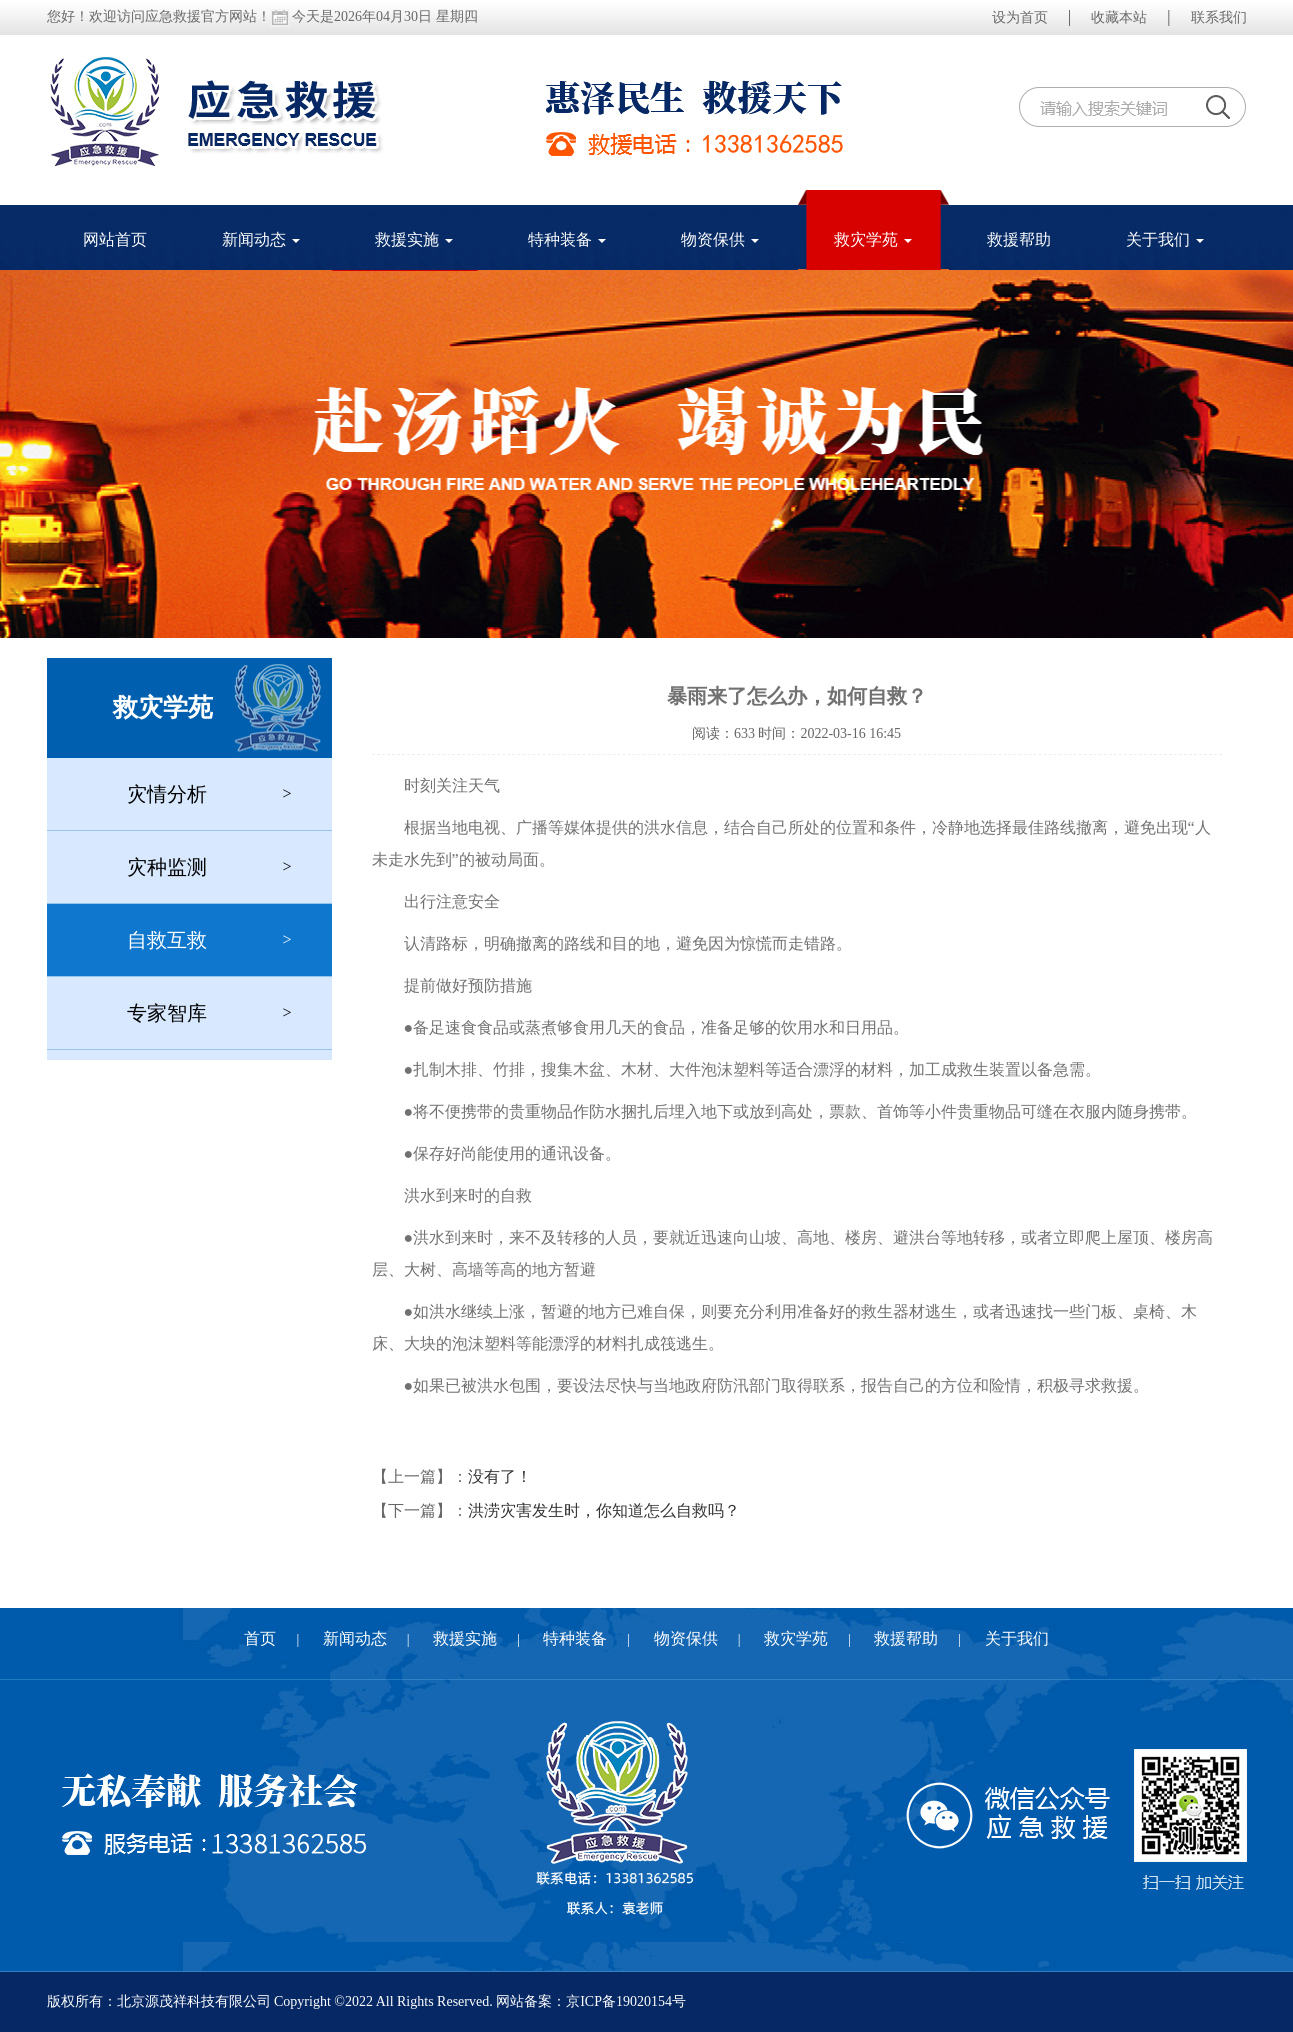  What do you see at coordinates (626, 2001) in the screenshot?
I see `京ICP备19020154号` at bounding box center [626, 2001].